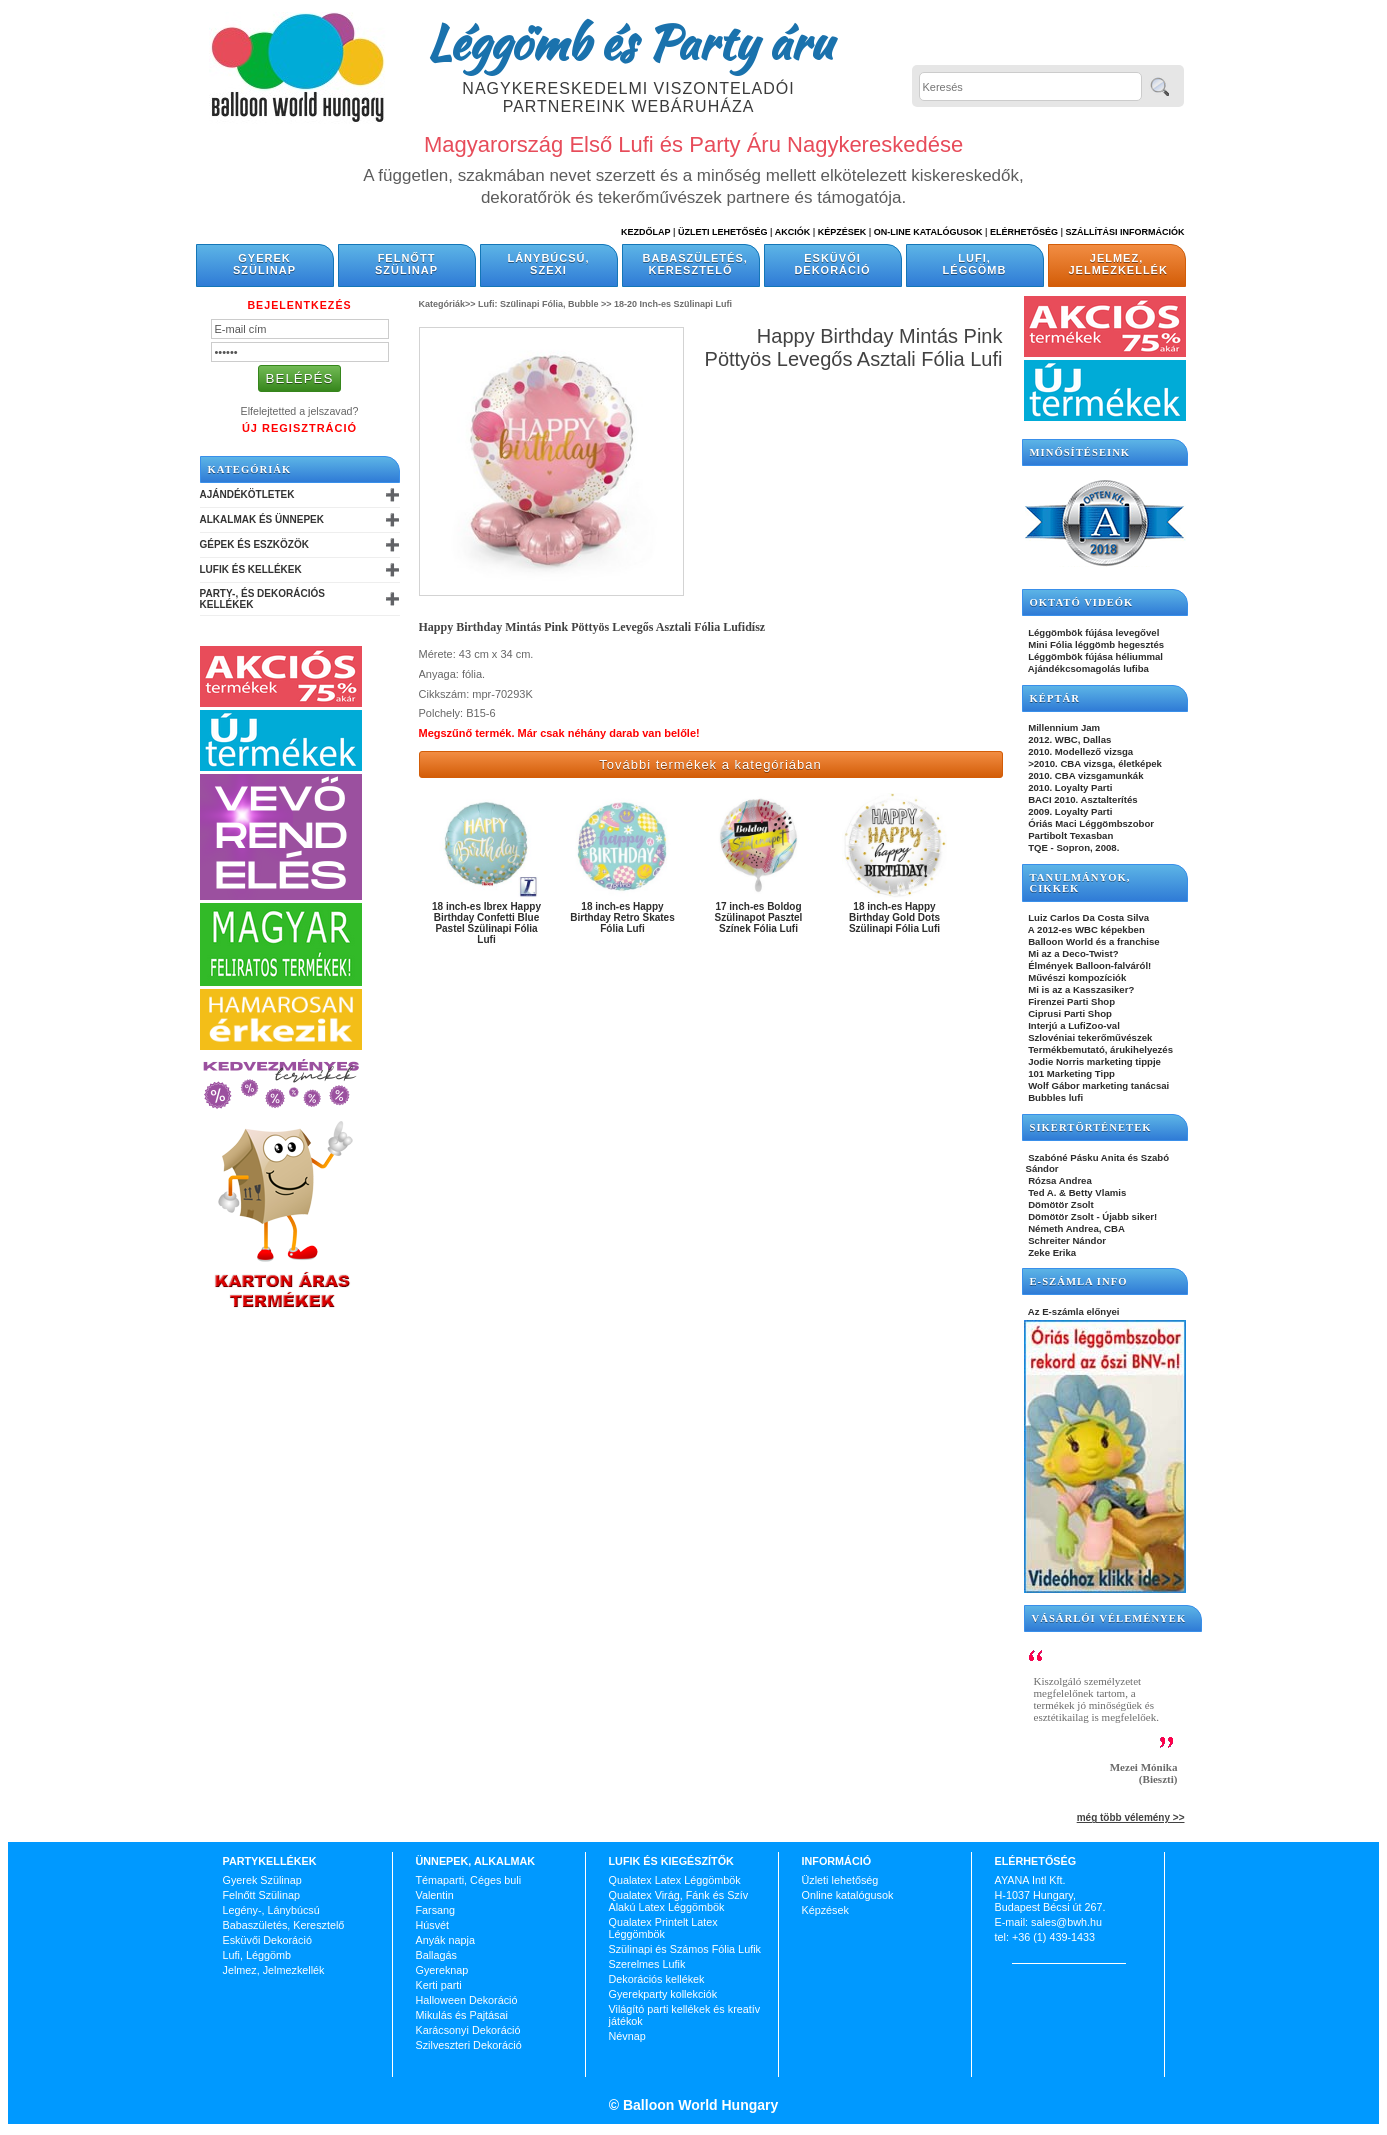  I want to click on Művészi kompozíciók, so click(1076, 977).